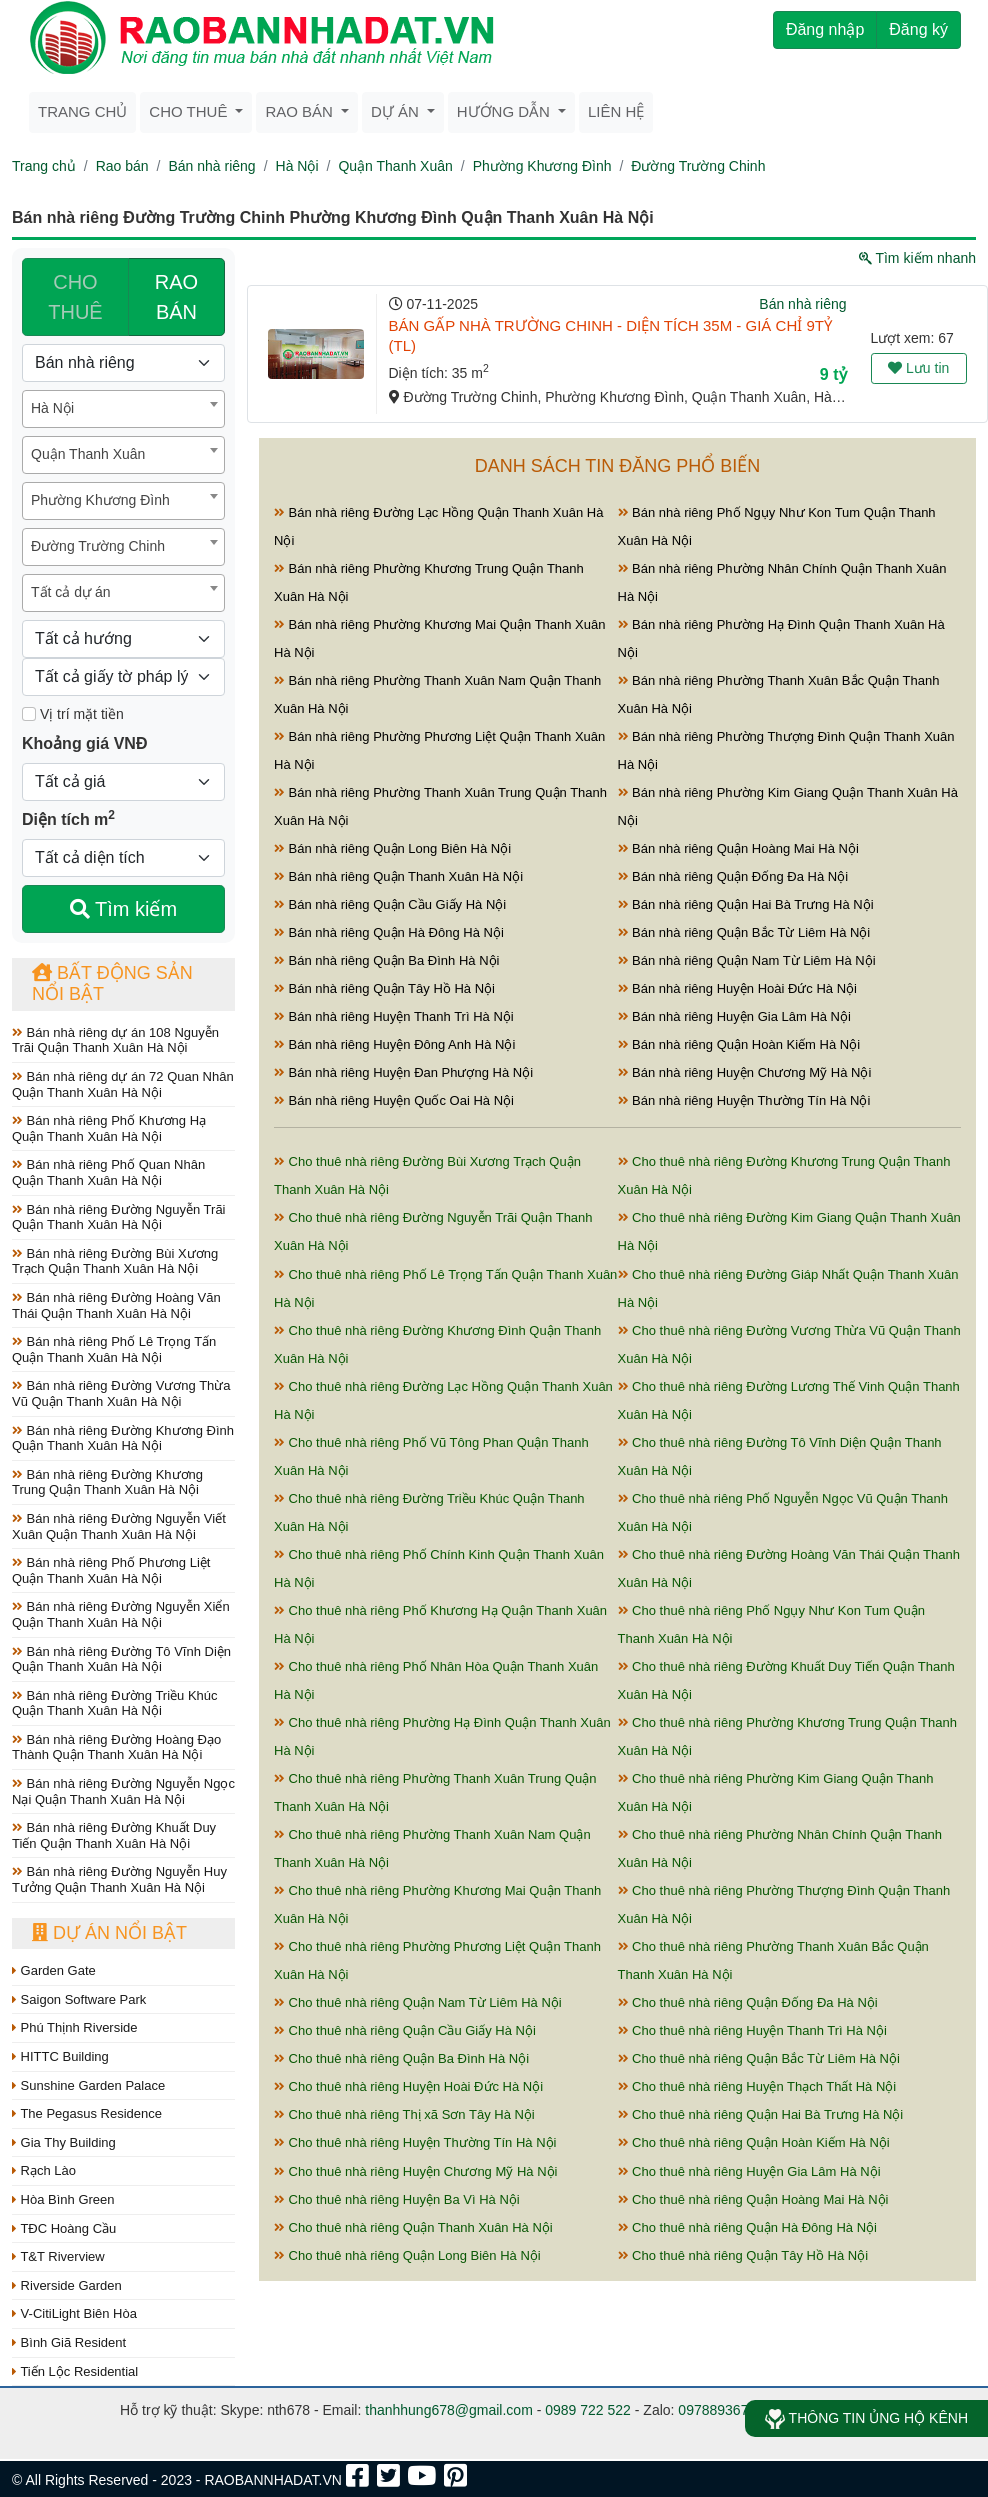 The image size is (988, 2497). I want to click on Bán nhà riêng Quận Ba Đình Hà Nội, so click(386, 960).